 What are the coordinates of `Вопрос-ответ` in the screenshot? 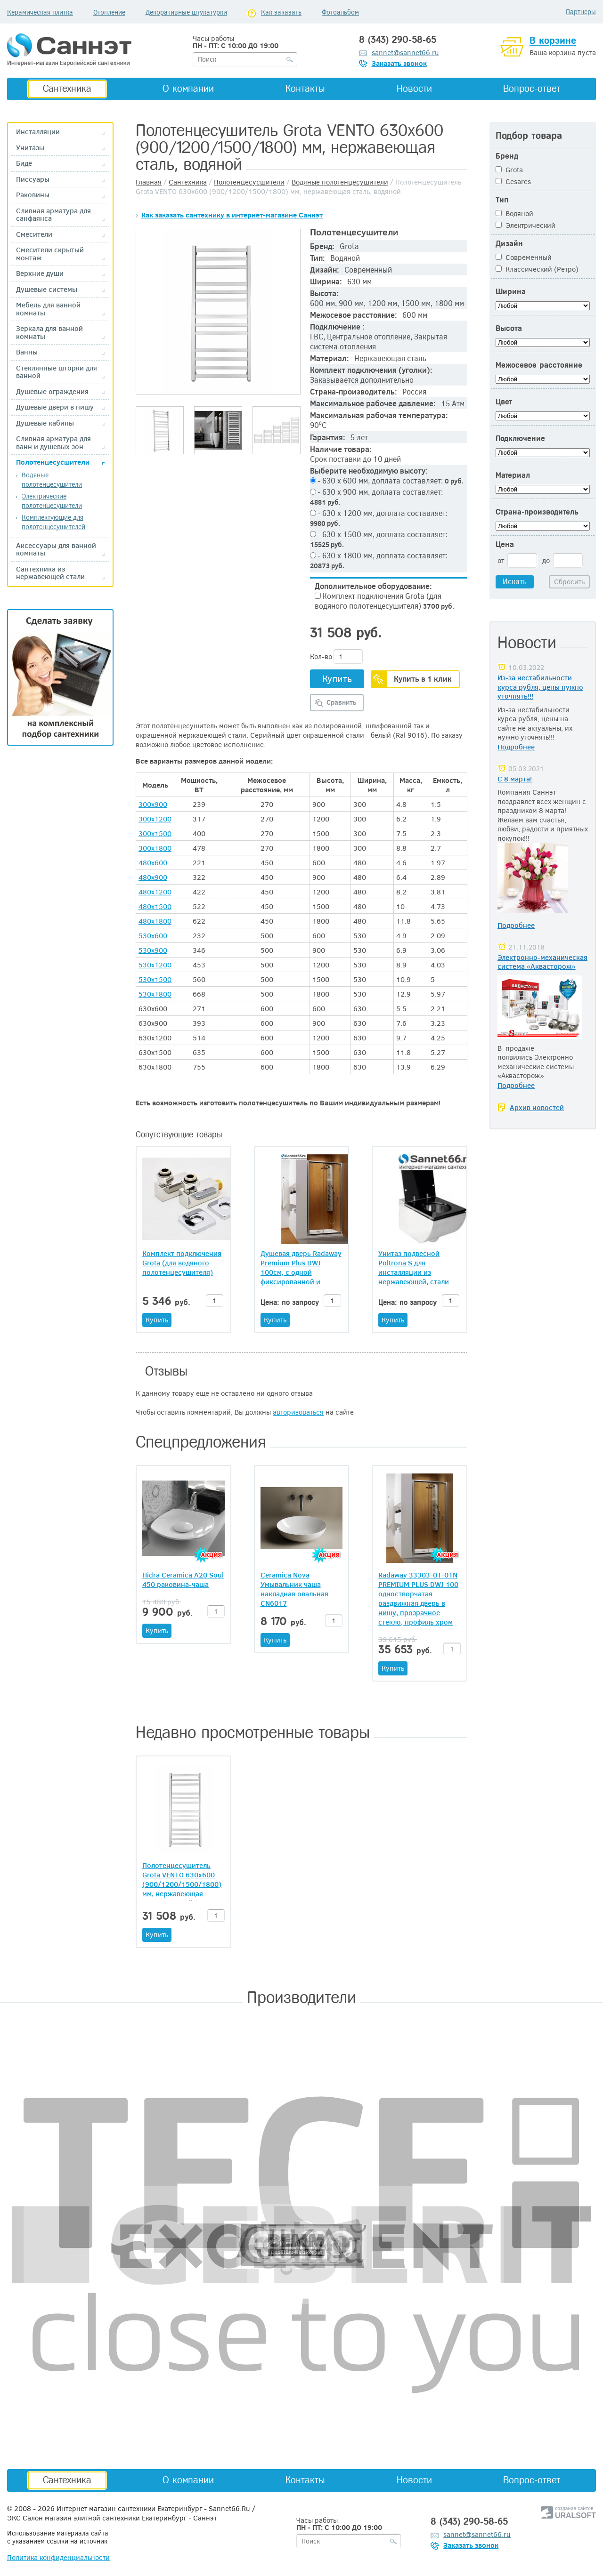 It's located at (531, 88).